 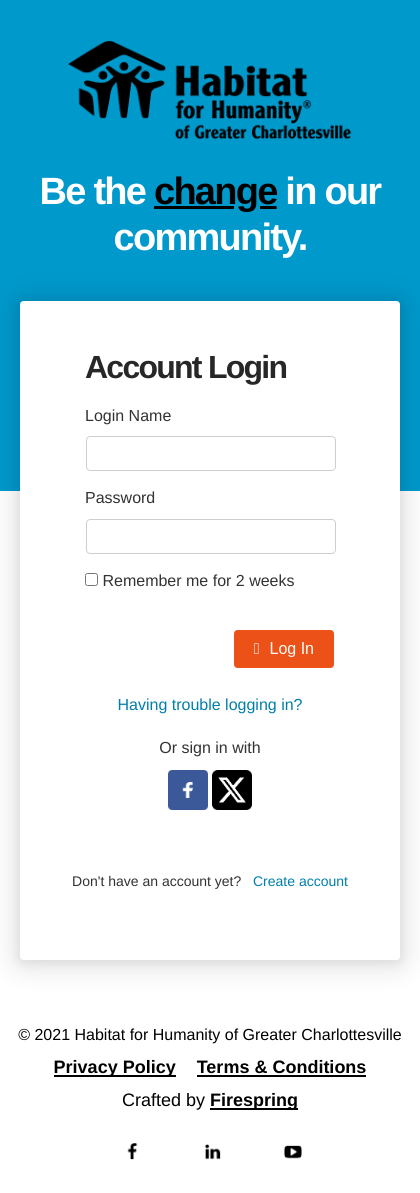 What do you see at coordinates (300, 881) in the screenshot?
I see `Create account` at bounding box center [300, 881].